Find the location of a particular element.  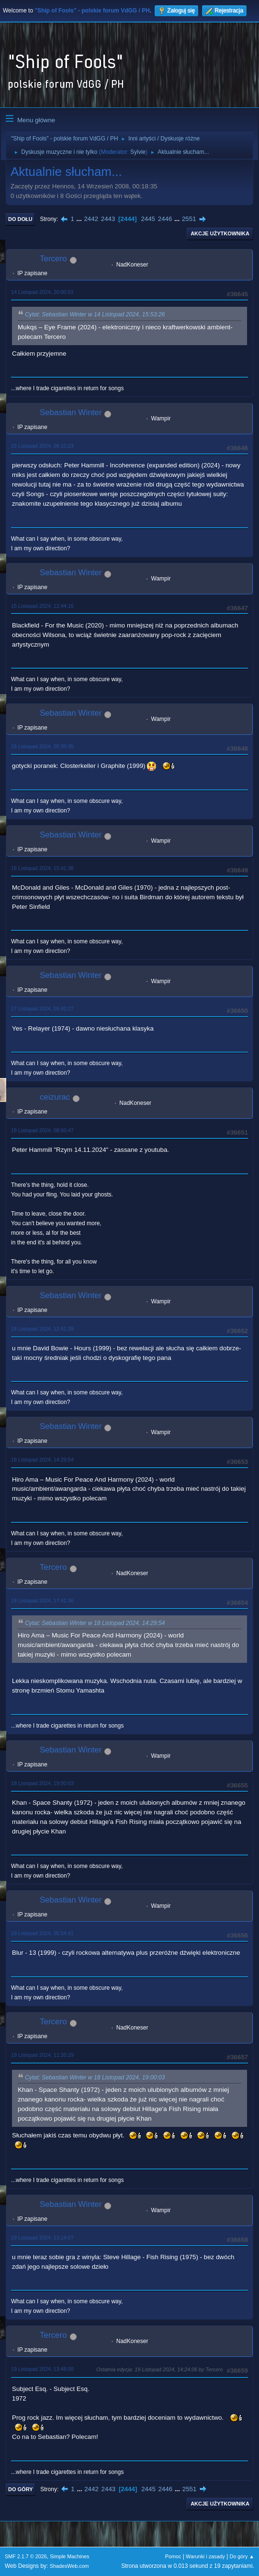

19 Listopad 2024, 11:20:29 is located at coordinates (42, 2055).